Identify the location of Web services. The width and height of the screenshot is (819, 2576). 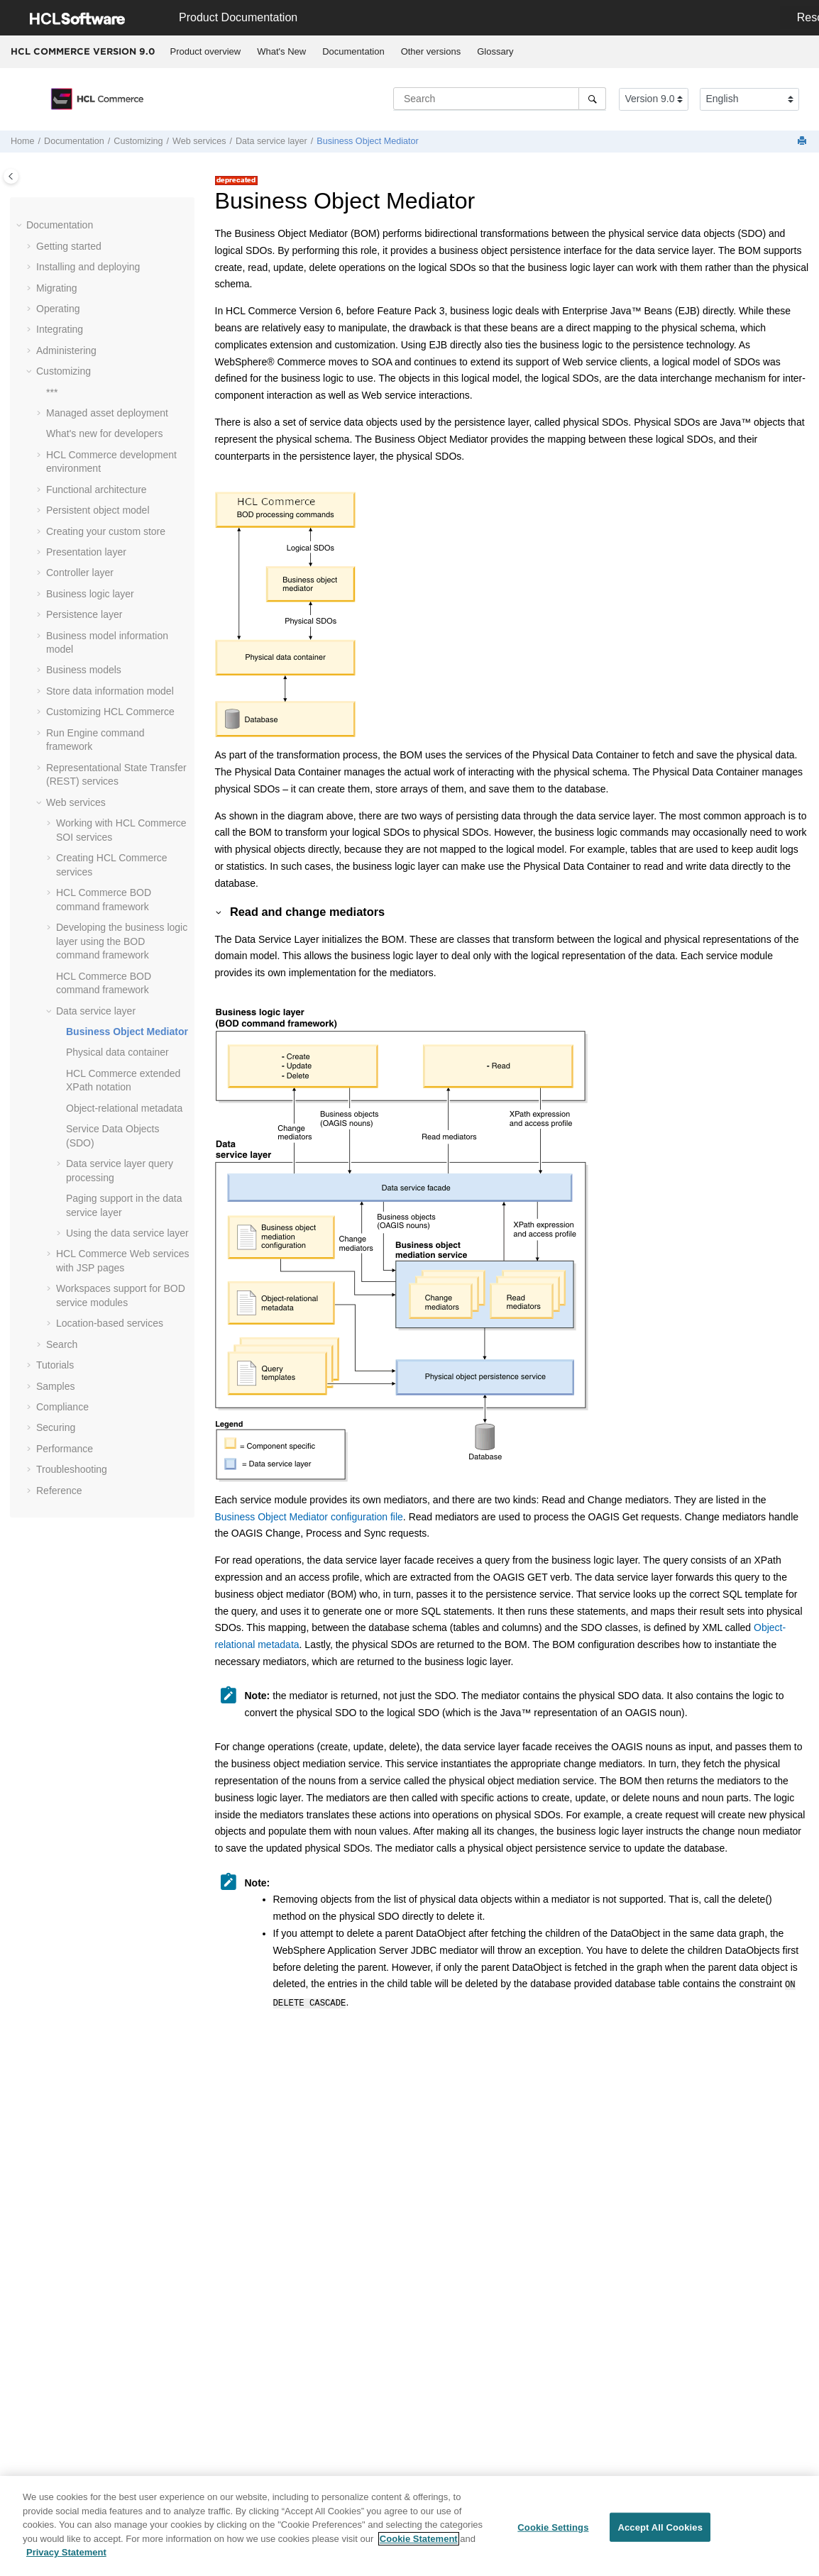
(199, 141).